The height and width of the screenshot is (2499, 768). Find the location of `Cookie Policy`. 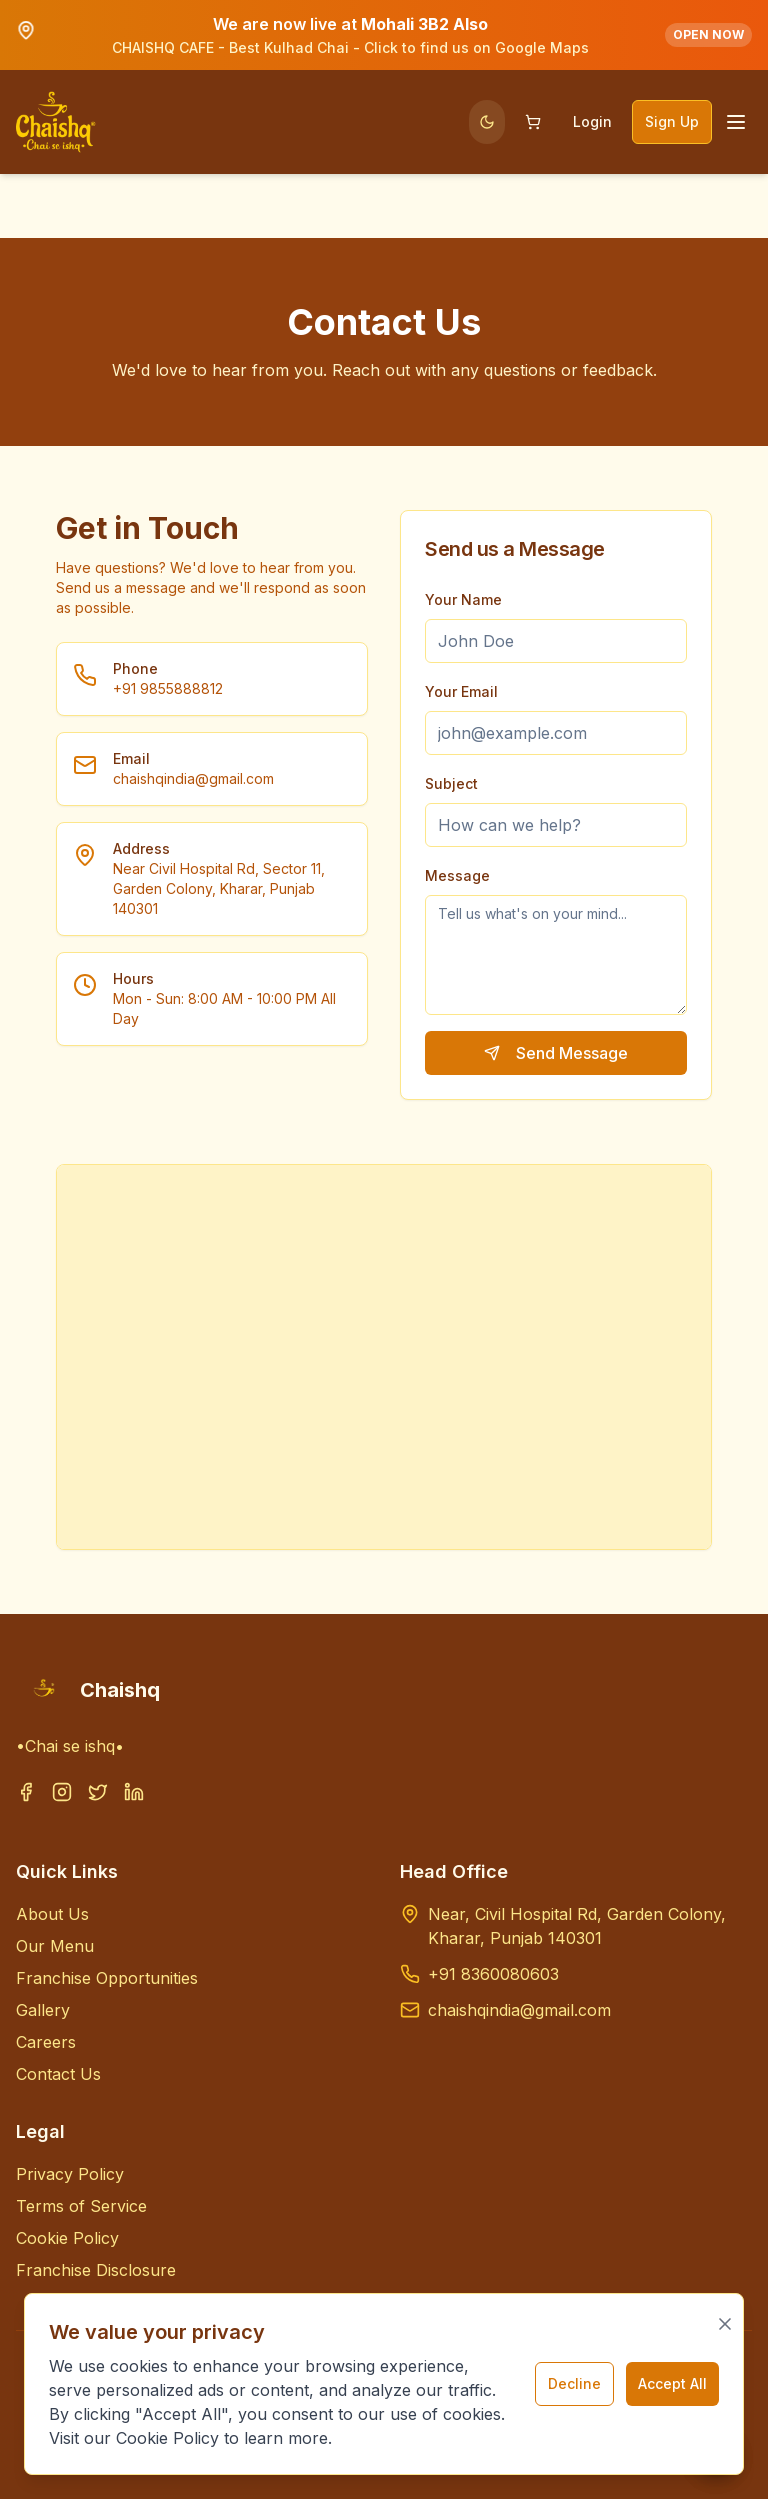

Cookie Policy is located at coordinates (67, 2238).